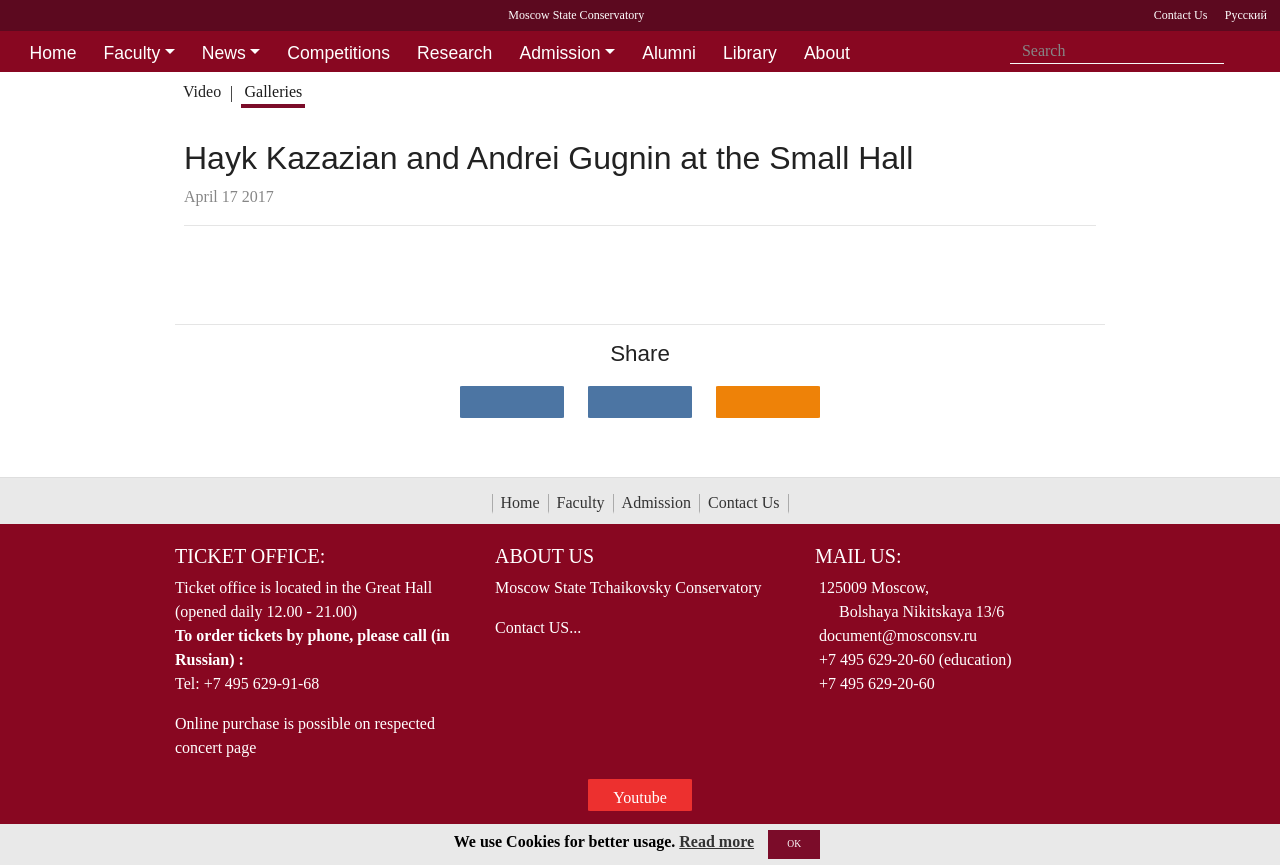 Image resolution: width=1280 pixels, height=865 pixels. I want to click on Contact US..., so click(538, 627).